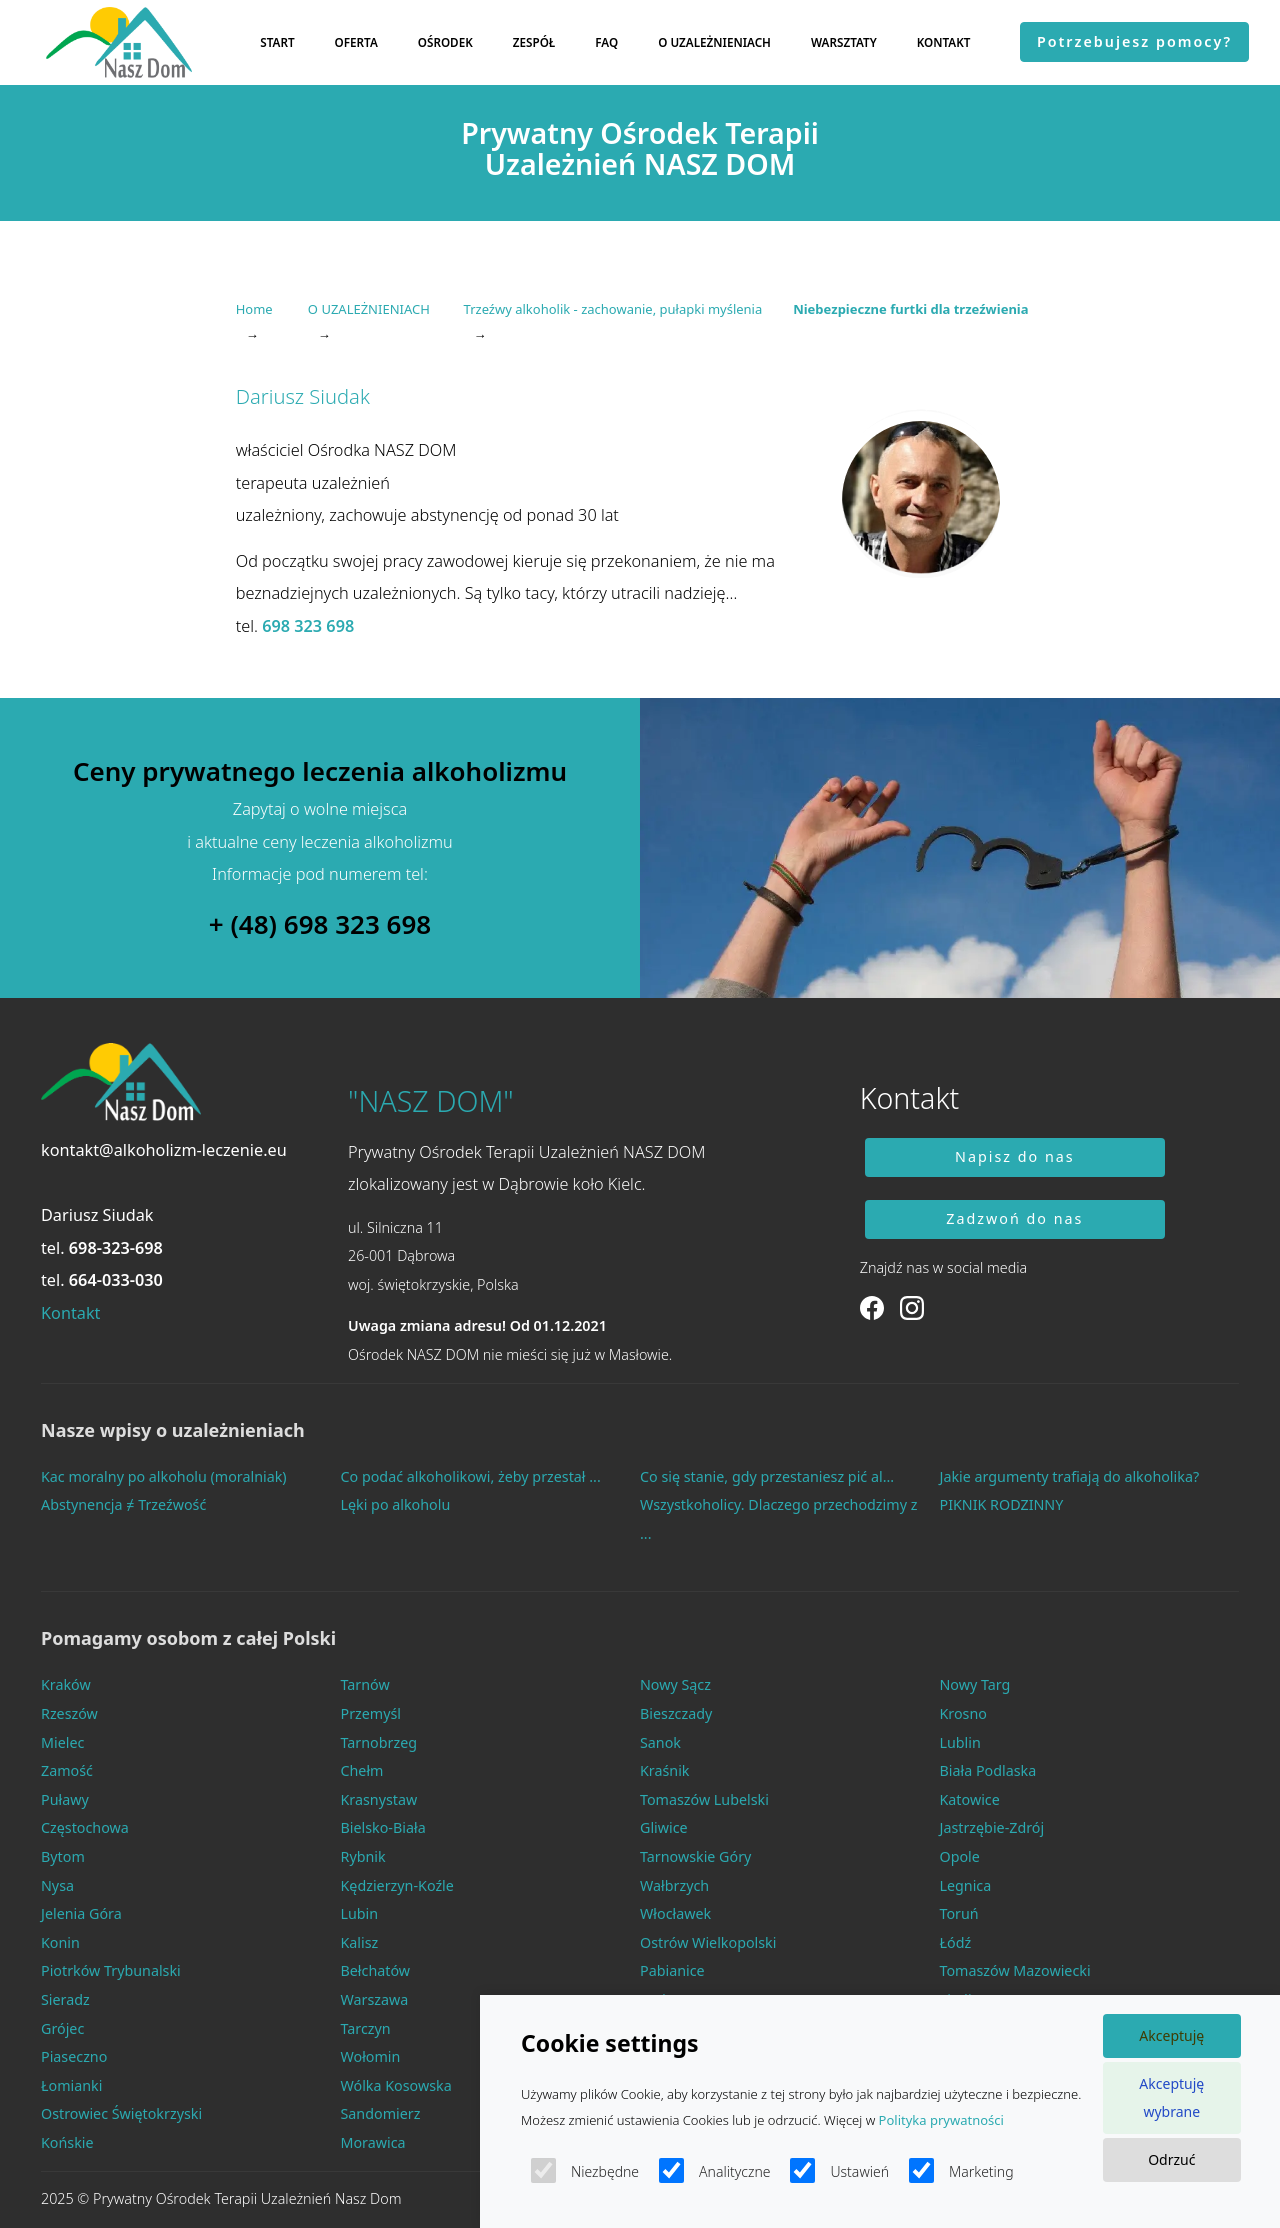 The height and width of the screenshot is (2228, 1280). What do you see at coordinates (66, 1684) in the screenshot?
I see `Kraków` at bounding box center [66, 1684].